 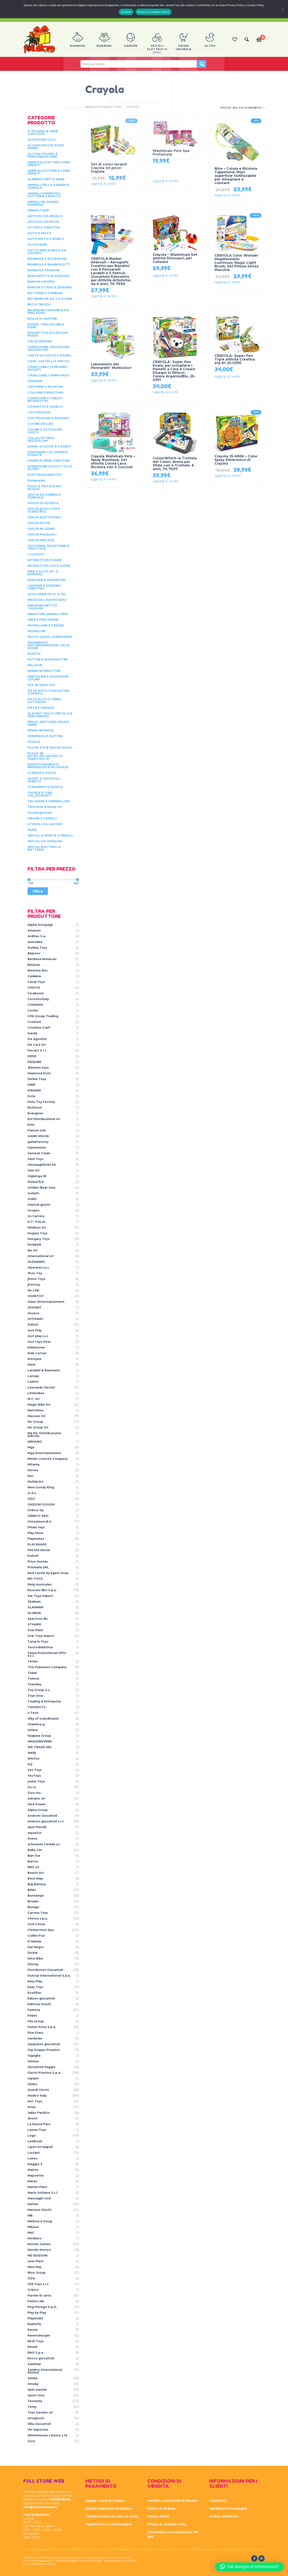 I want to click on GIOSTRINE, PALESTRINE E TROTTOLE, so click(x=48, y=547).